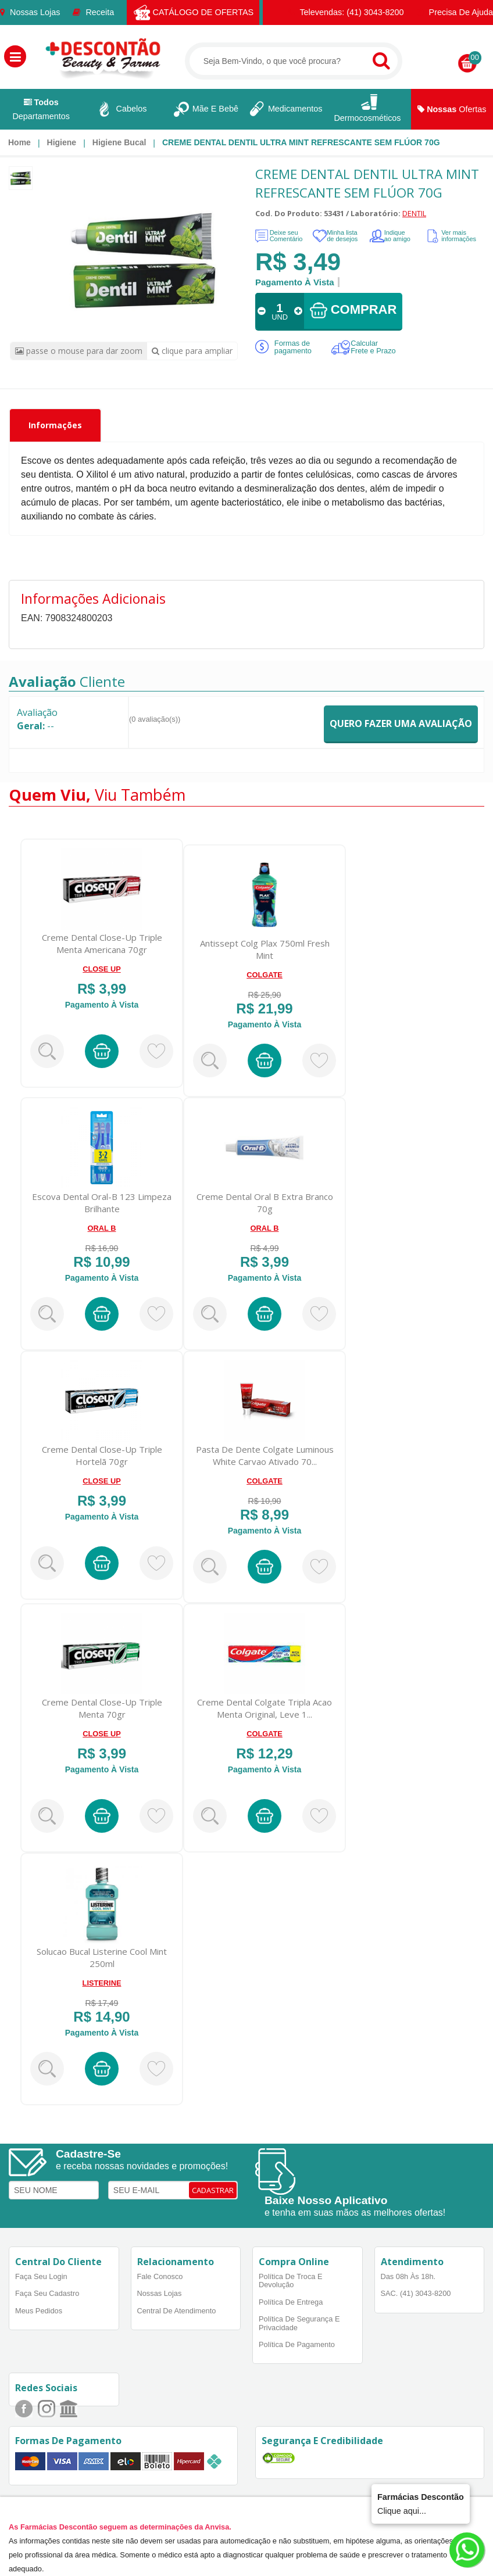 The image size is (493, 2576). I want to click on Faça Seu Cadastro, so click(47, 2293).